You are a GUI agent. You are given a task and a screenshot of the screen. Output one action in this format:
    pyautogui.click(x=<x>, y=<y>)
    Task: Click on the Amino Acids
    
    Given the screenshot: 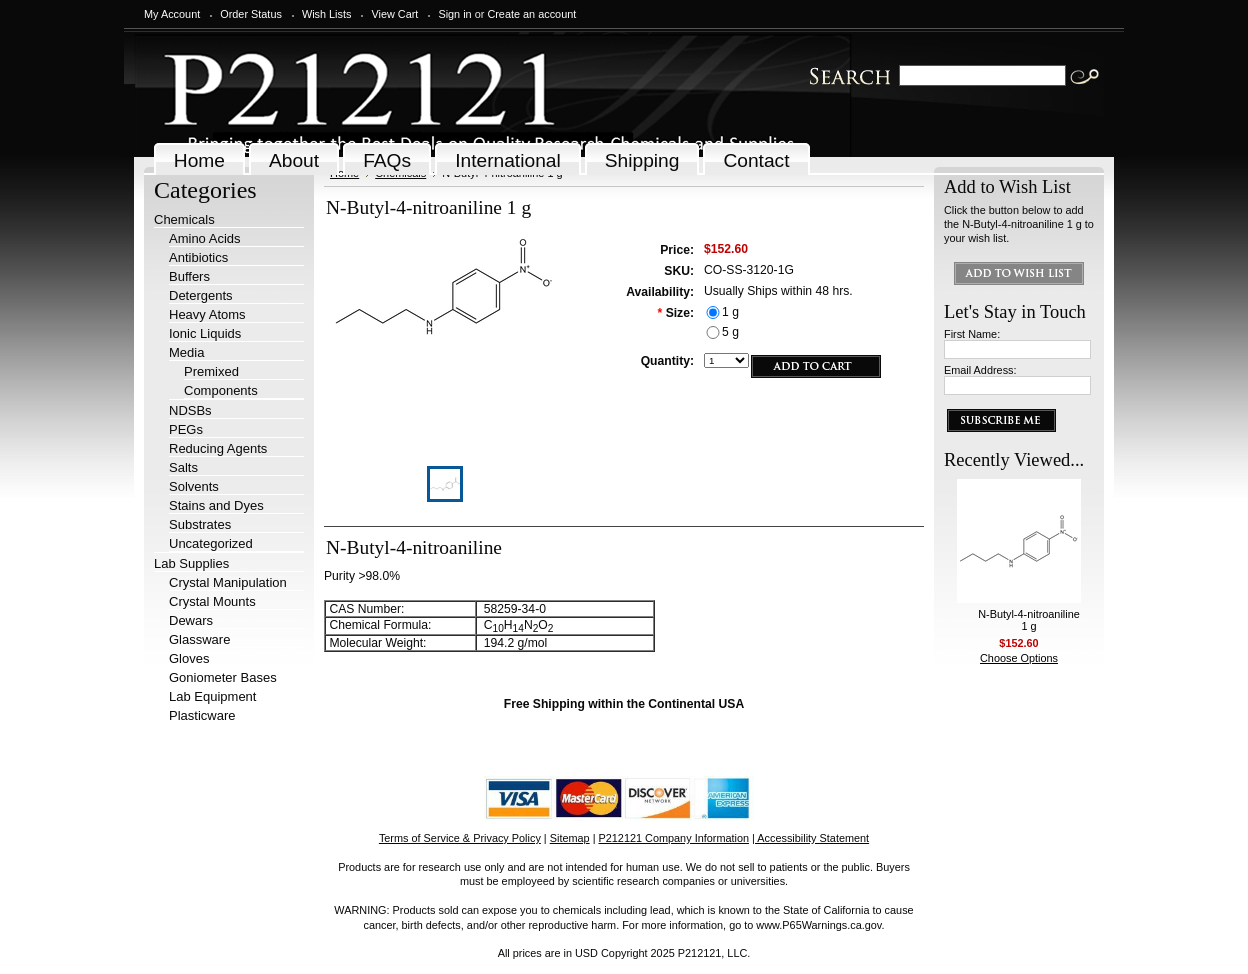 What is the action you would take?
    pyautogui.click(x=205, y=238)
    